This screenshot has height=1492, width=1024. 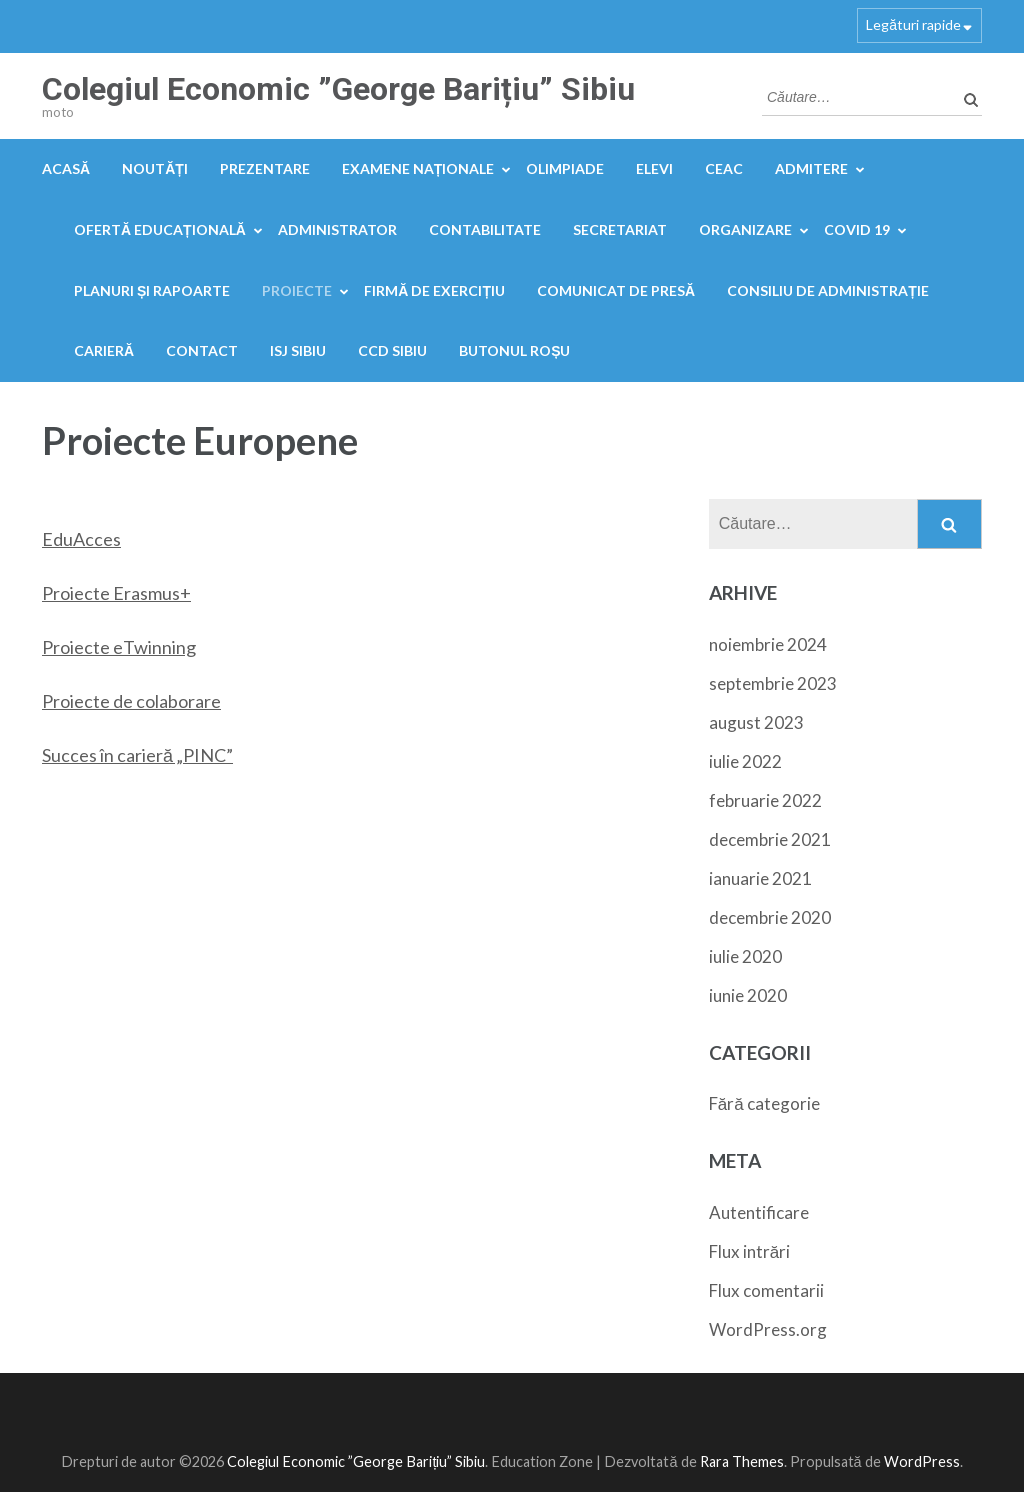 What do you see at coordinates (770, 839) in the screenshot?
I see `decembrie 2021` at bounding box center [770, 839].